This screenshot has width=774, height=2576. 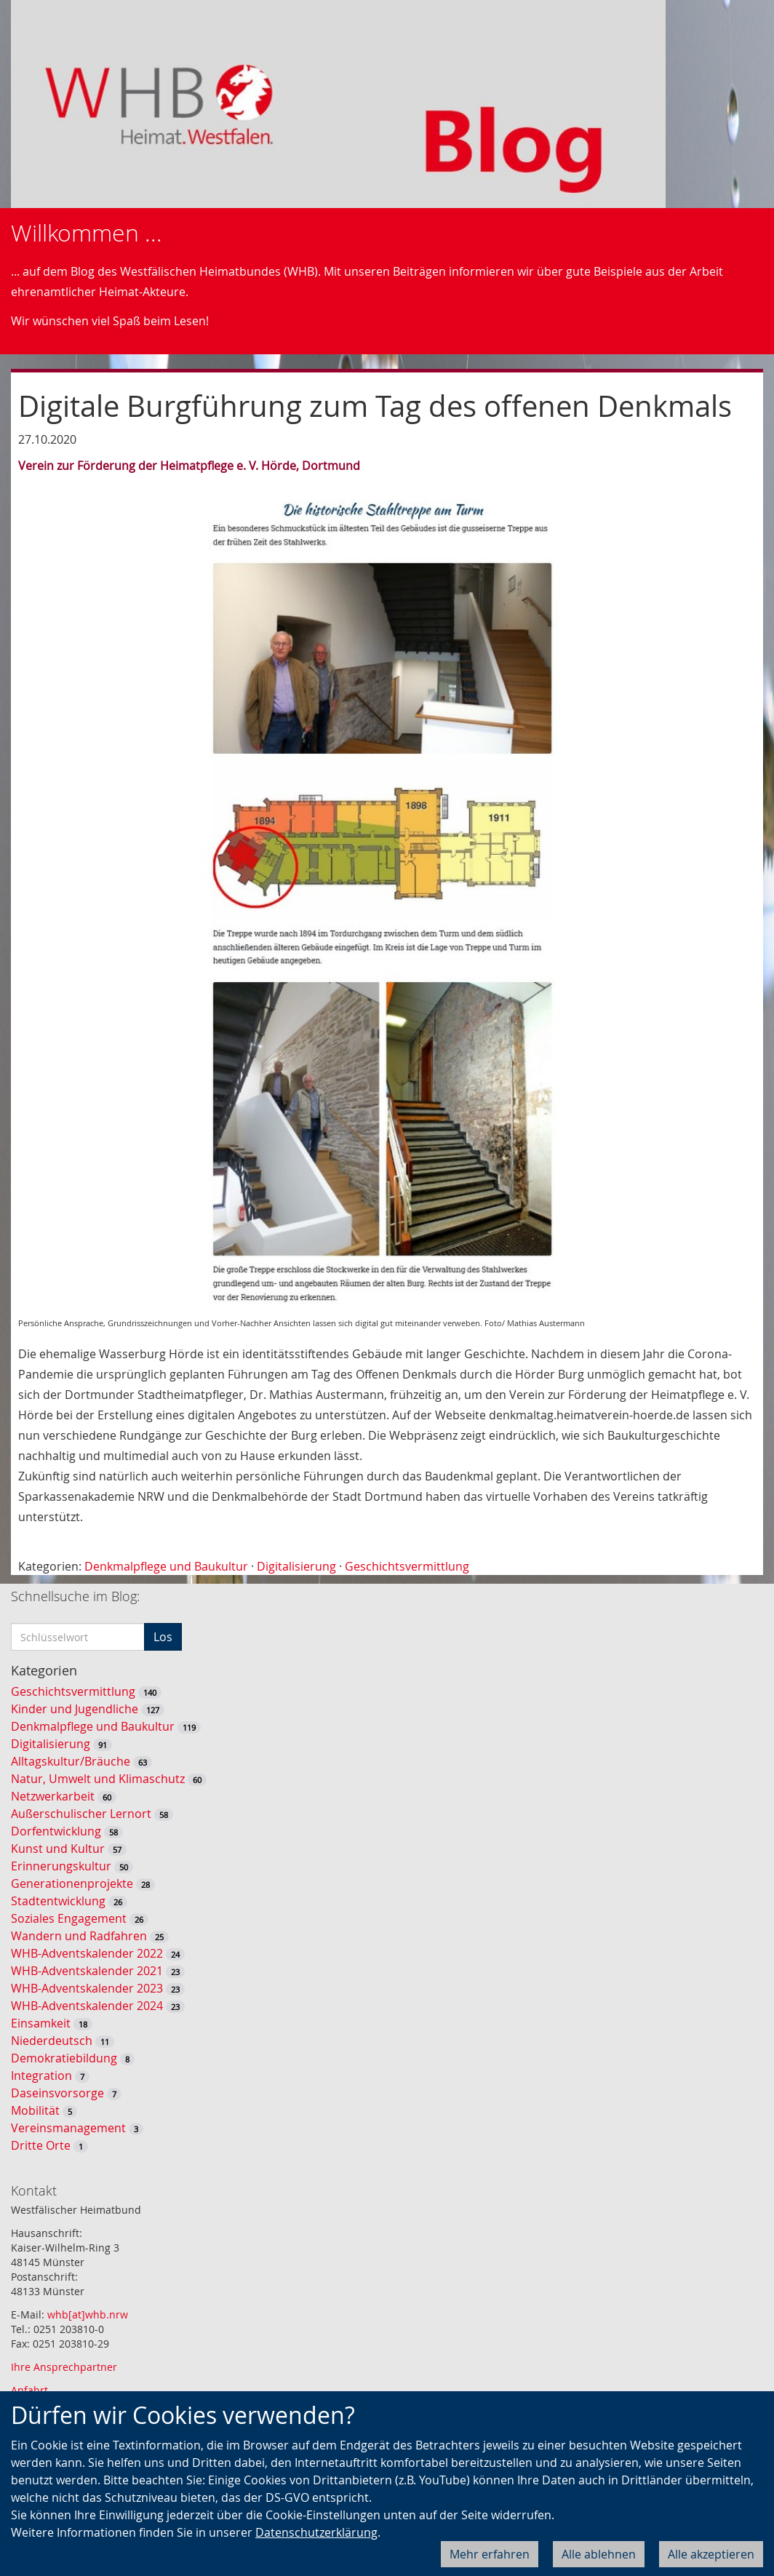 What do you see at coordinates (72, 1883) in the screenshot?
I see `Generationenprojekte` at bounding box center [72, 1883].